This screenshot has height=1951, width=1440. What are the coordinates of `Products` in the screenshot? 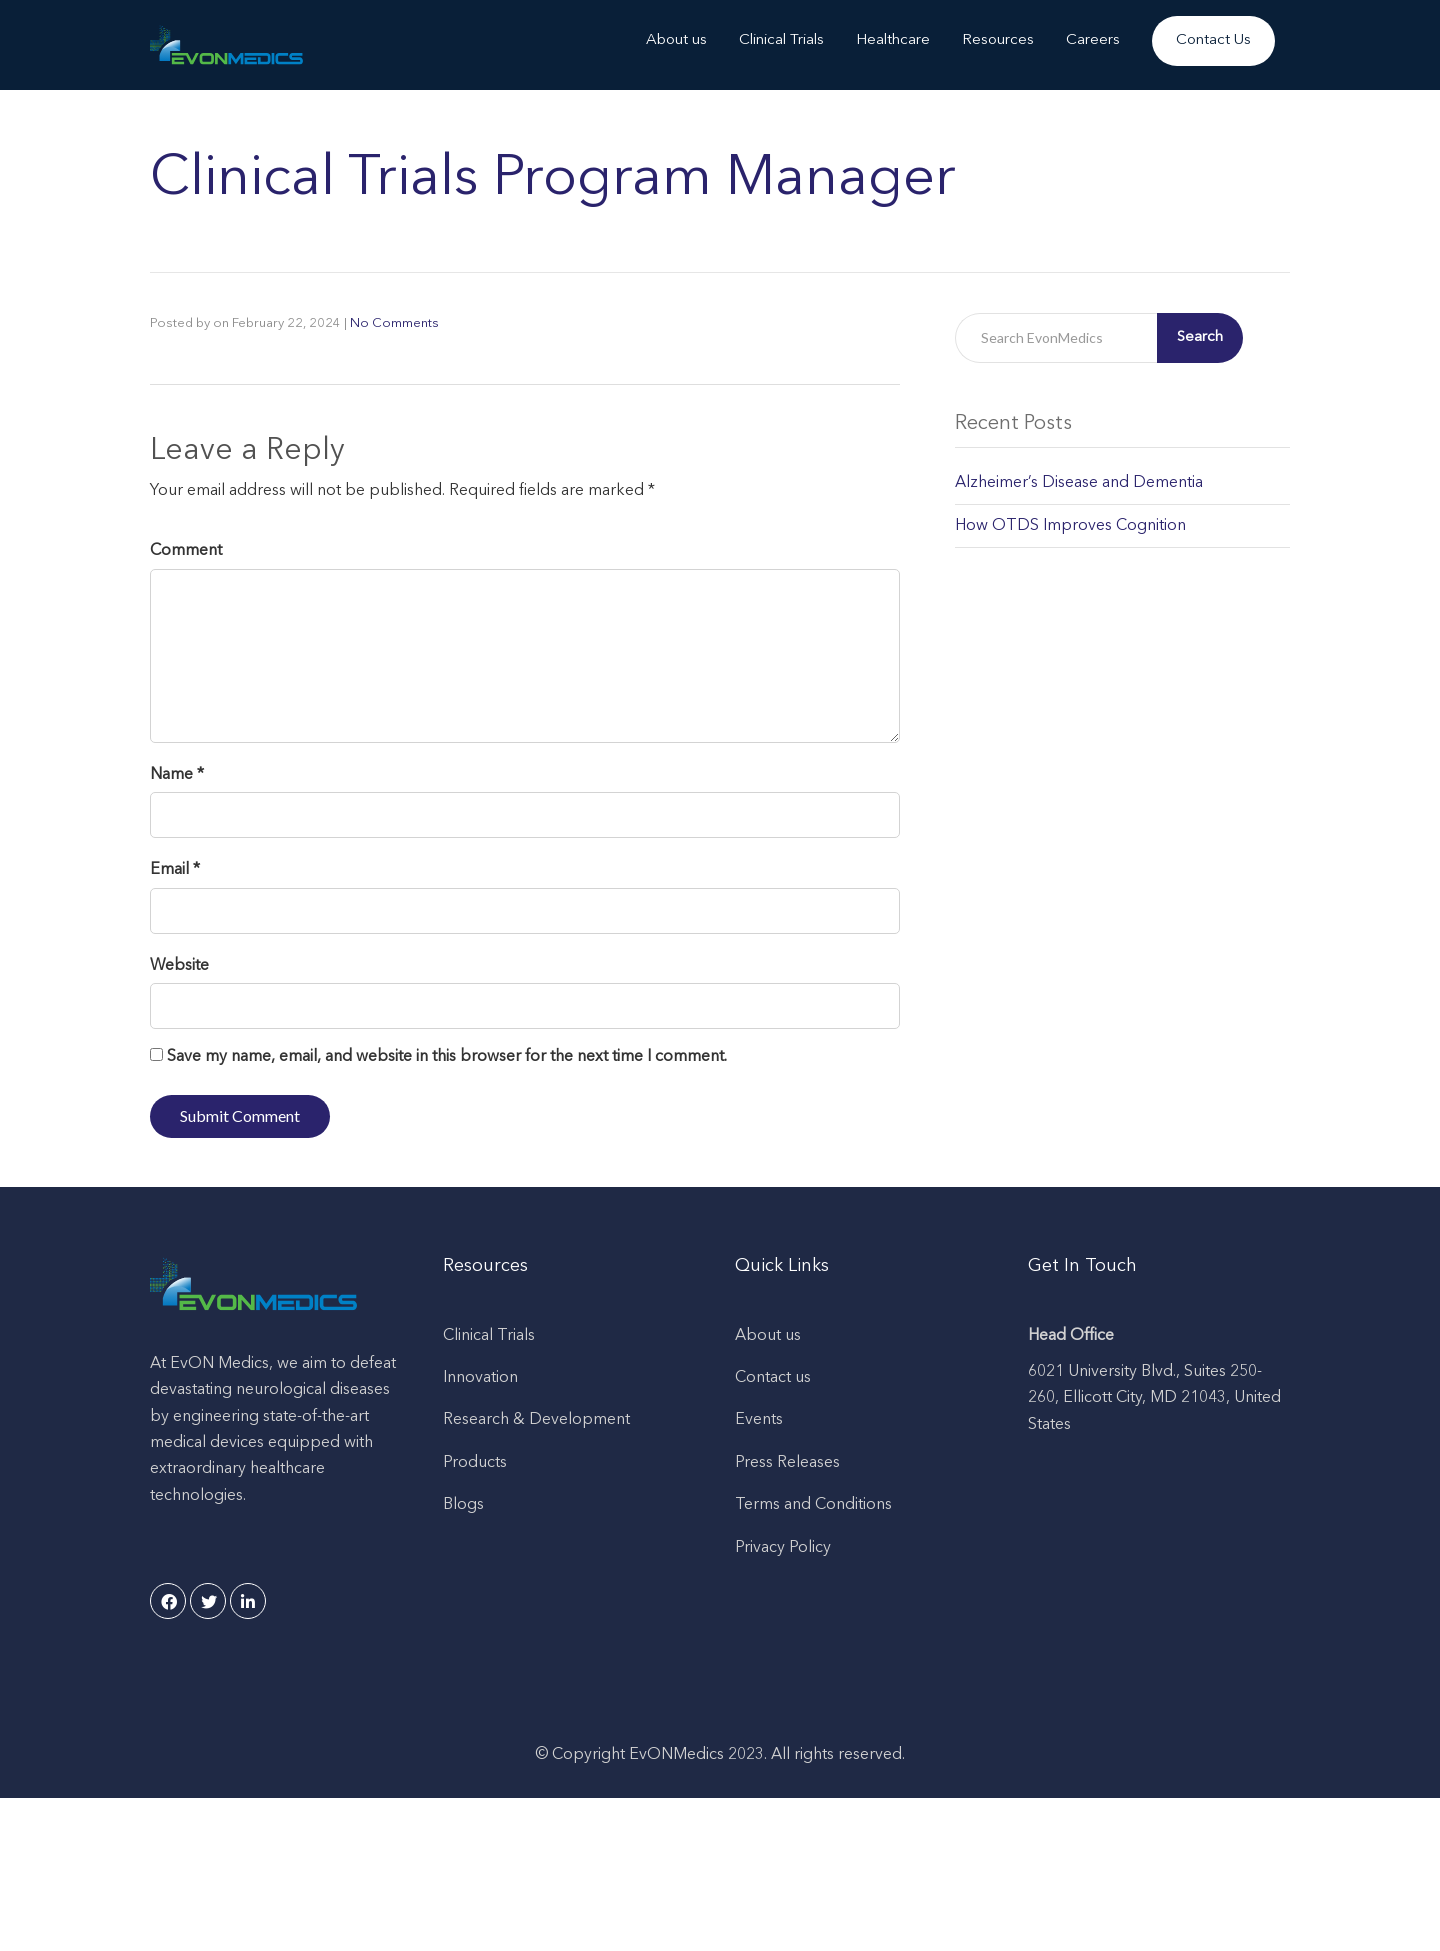 It's located at (475, 1463).